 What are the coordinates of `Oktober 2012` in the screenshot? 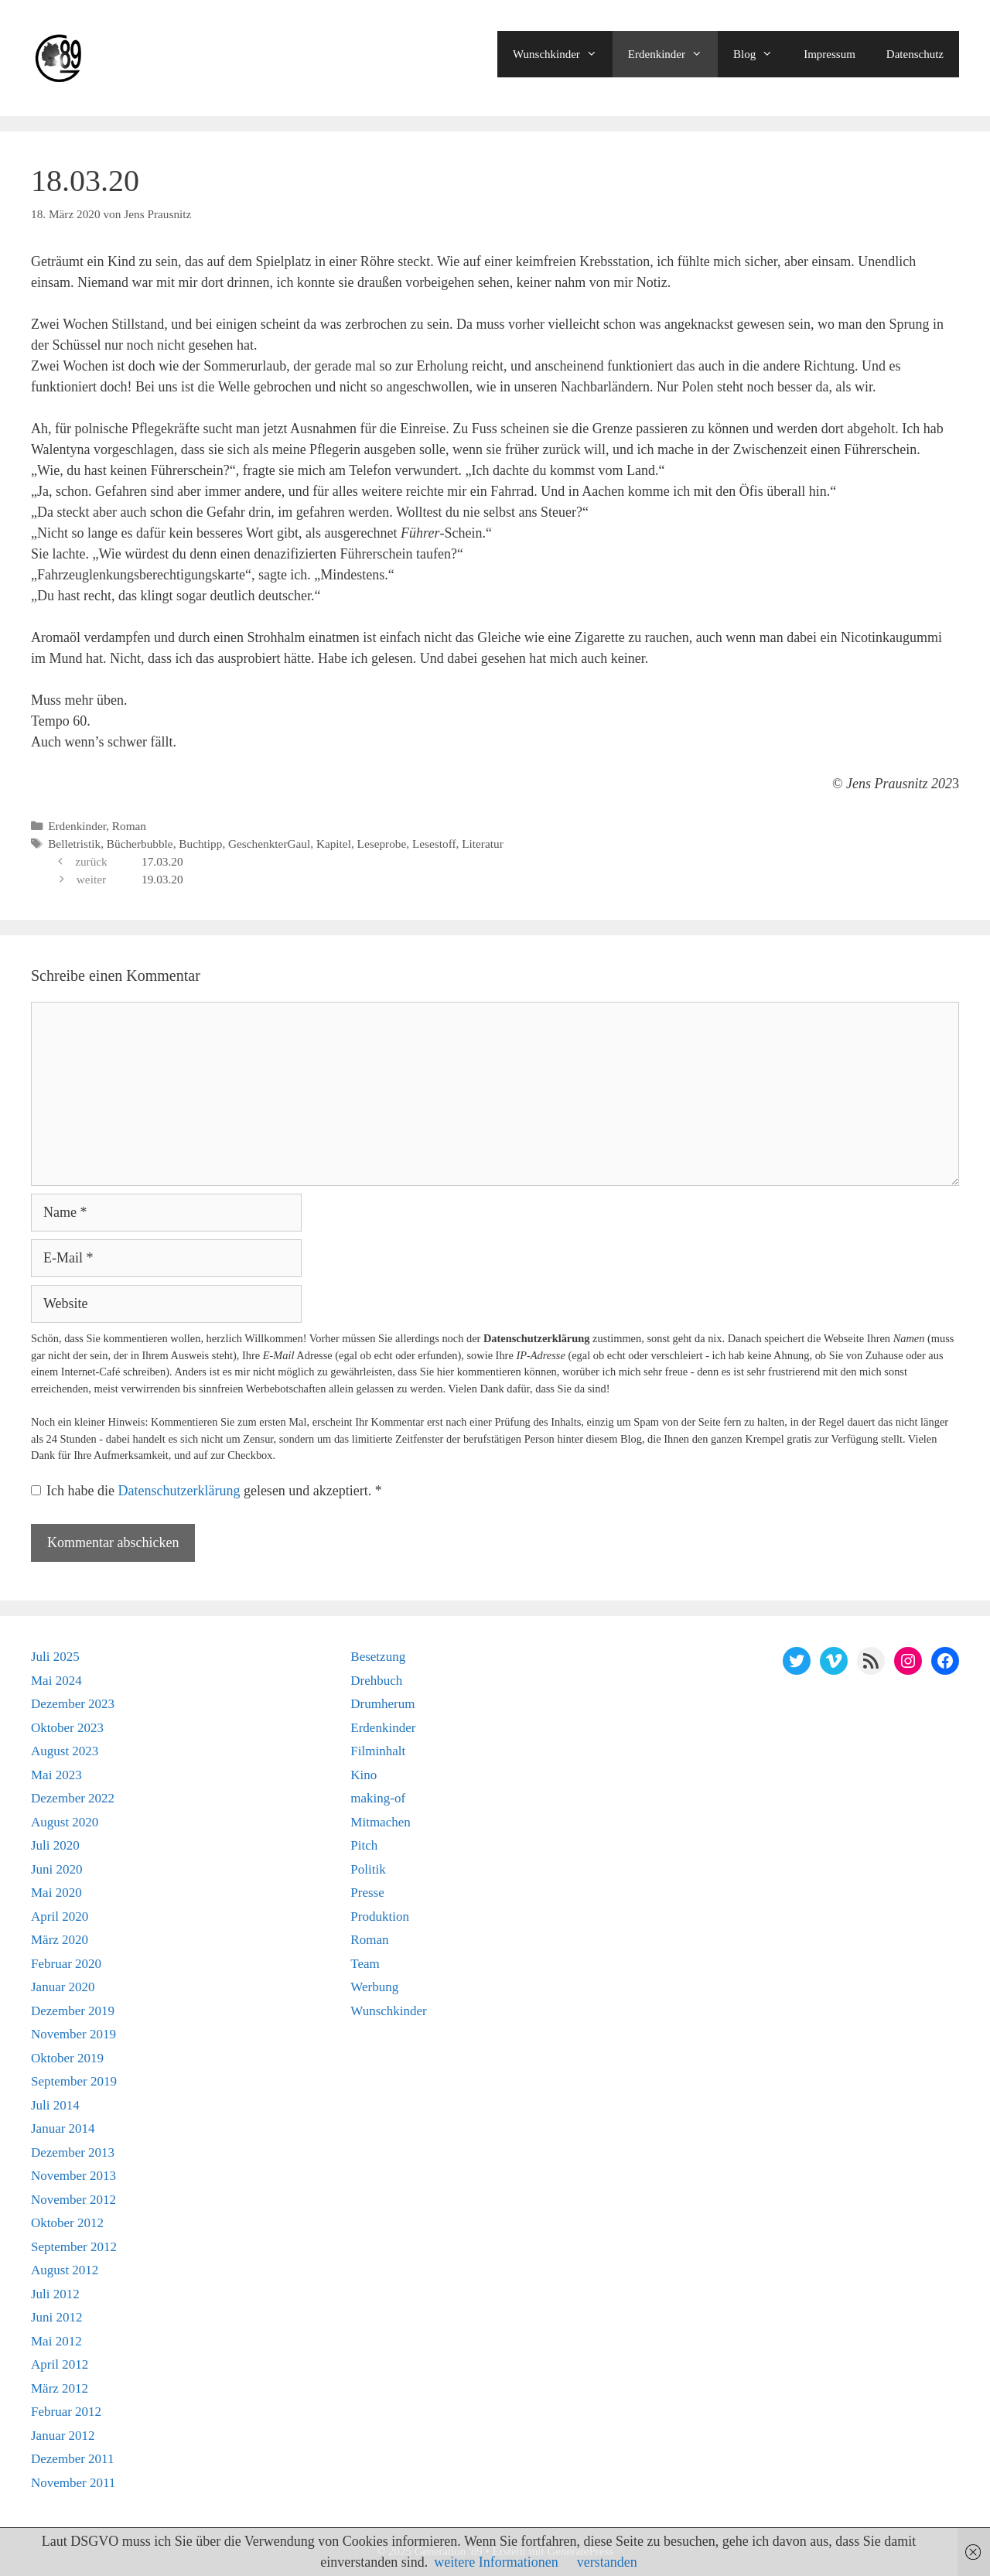 It's located at (67, 2223).